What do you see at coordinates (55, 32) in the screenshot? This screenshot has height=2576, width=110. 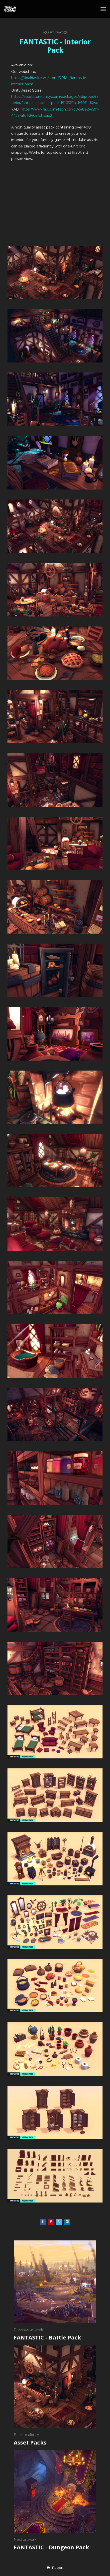 I see `Asset Packs` at bounding box center [55, 32].